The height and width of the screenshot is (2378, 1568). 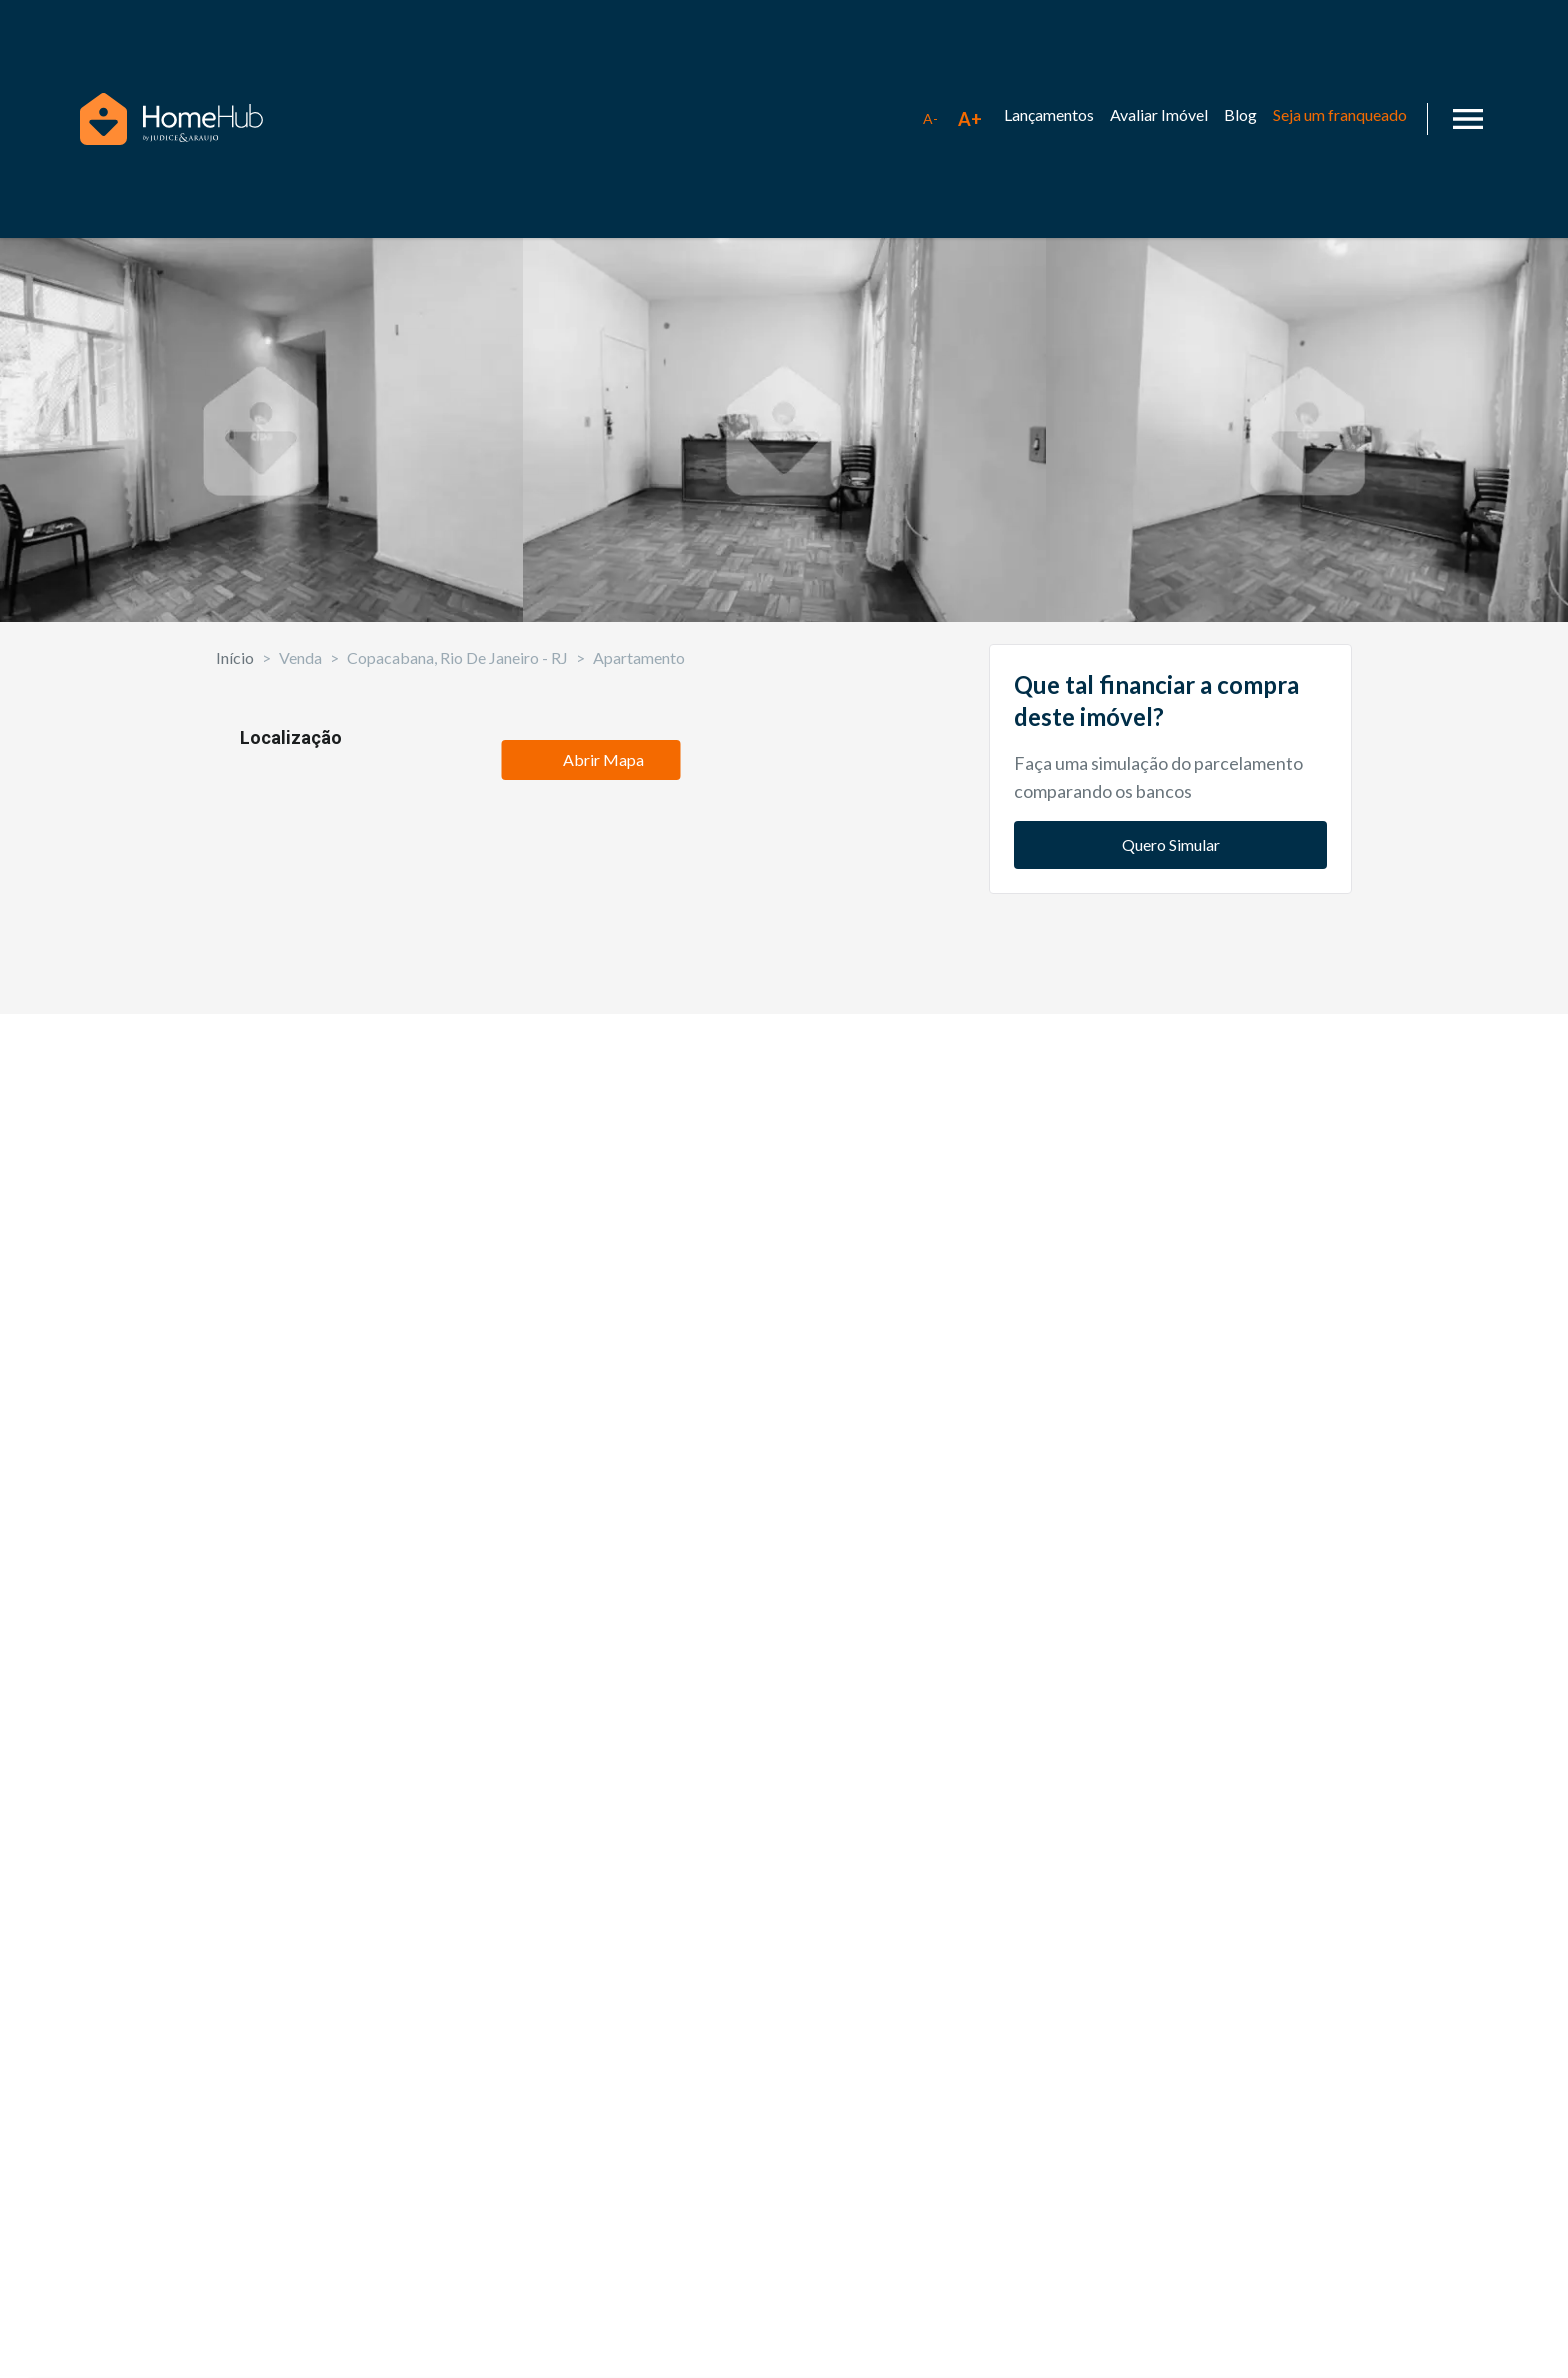 I want to click on Avaliar Imóvel, so click(x=1159, y=114).